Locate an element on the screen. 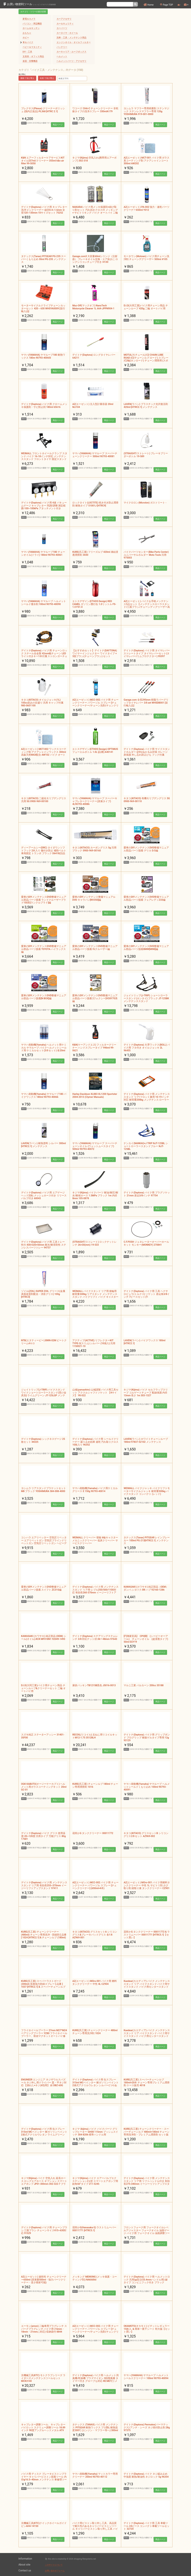  デイトナ(Daytona) バイク用 メンテナンススタンド リア用 有効長255~370mm イージーリフトアップスタンド 97411 [商品ページへ] is located at coordinates (44, 1885).